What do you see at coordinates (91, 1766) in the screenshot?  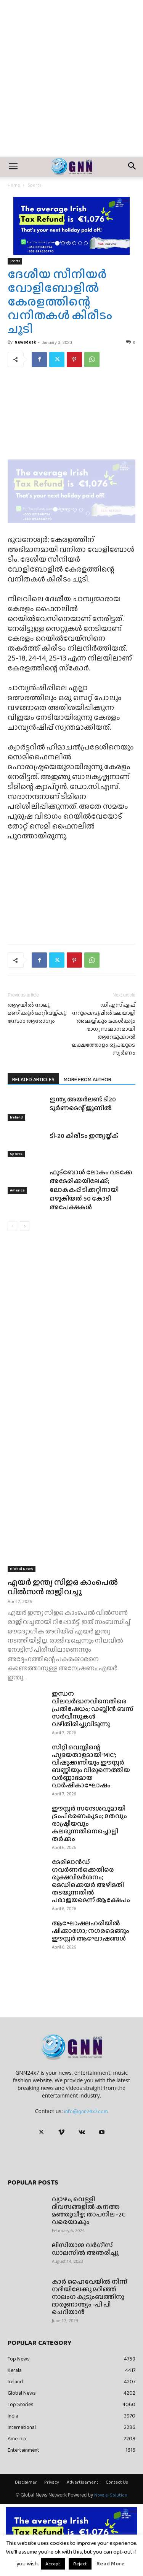 I see `സിറ്റി വെസ്റ്റിന്റെ ഹൃദയതാളമായി ‘MIC’; വിഷുക്കണിയും ഈസ്റ്റർ ബണ്ണിയും വിരുന്നെത്തിയ വർണ്ണാഭമായ വാർഷികാഘോഷം` at bounding box center [91, 1766].